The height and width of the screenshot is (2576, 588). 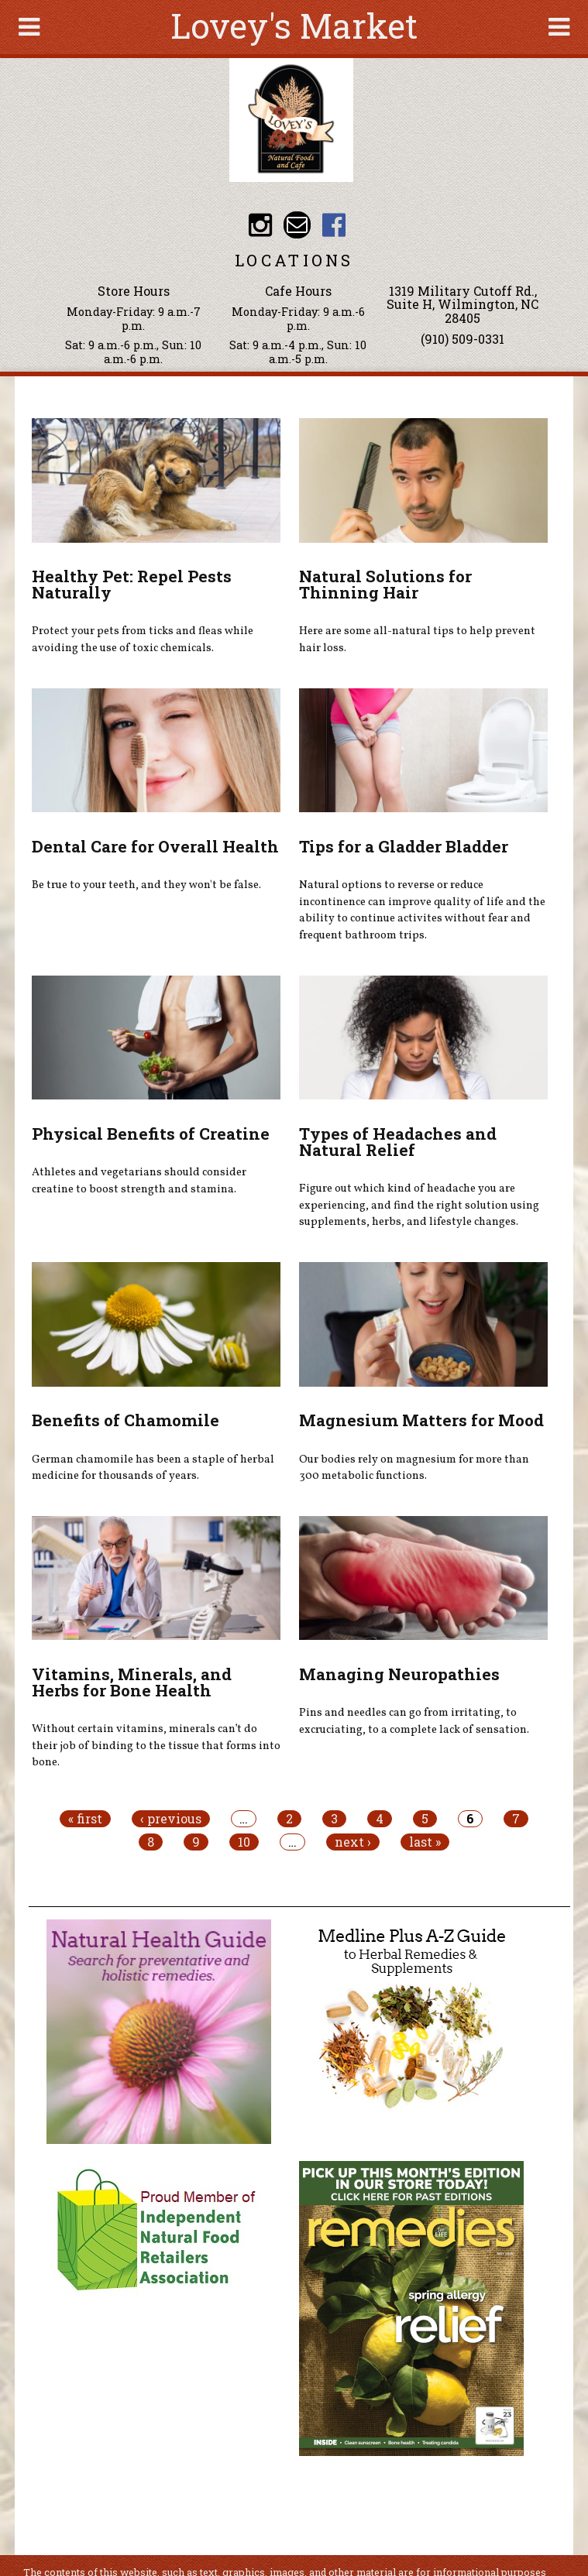 I want to click on ‹ previous, so click(x=170, y=1819).